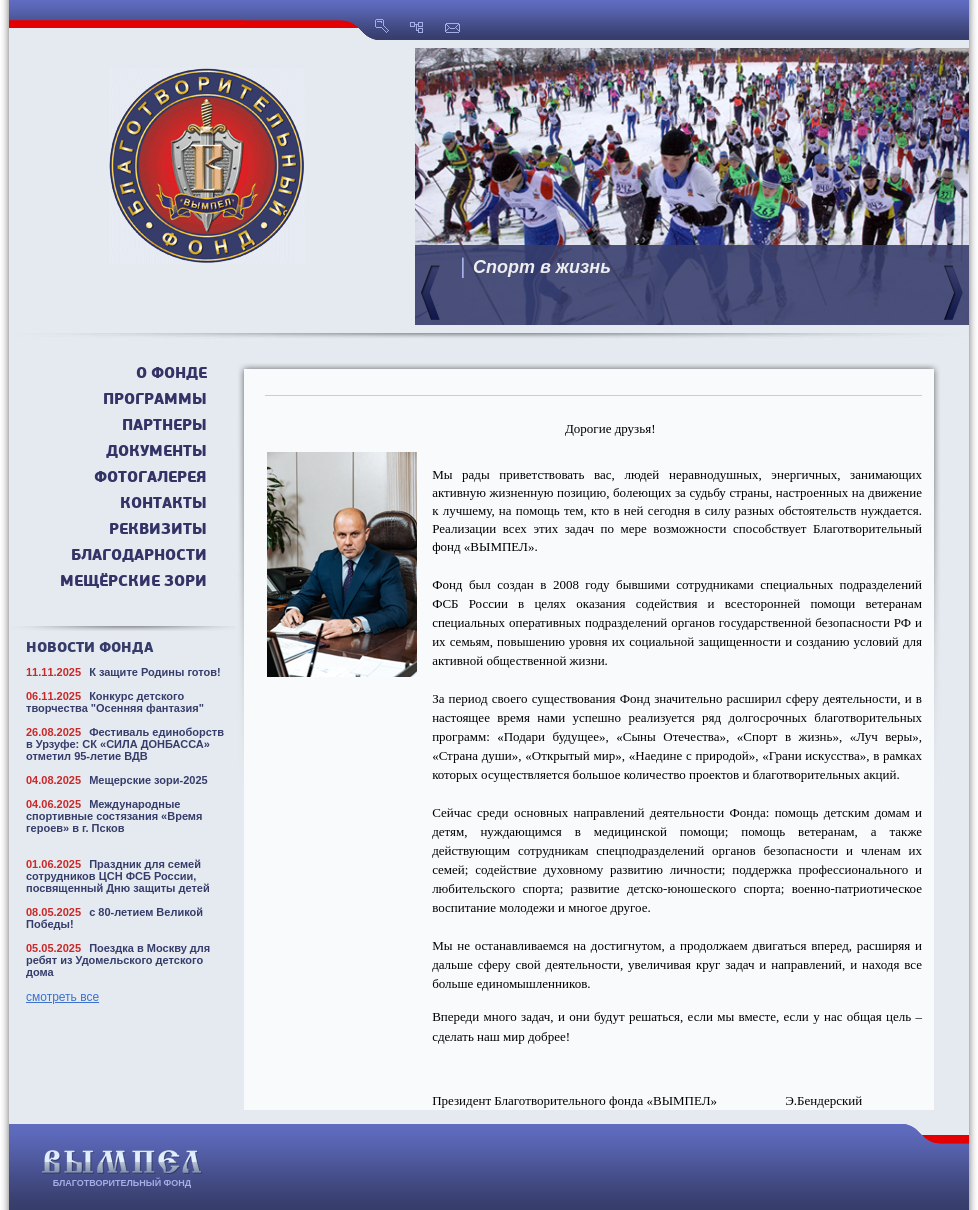 The height and width of the screenshot is (1210, 978). I want to click on Поездка в Москву для ребят из Удомельского детского дома, so click(118, 960).